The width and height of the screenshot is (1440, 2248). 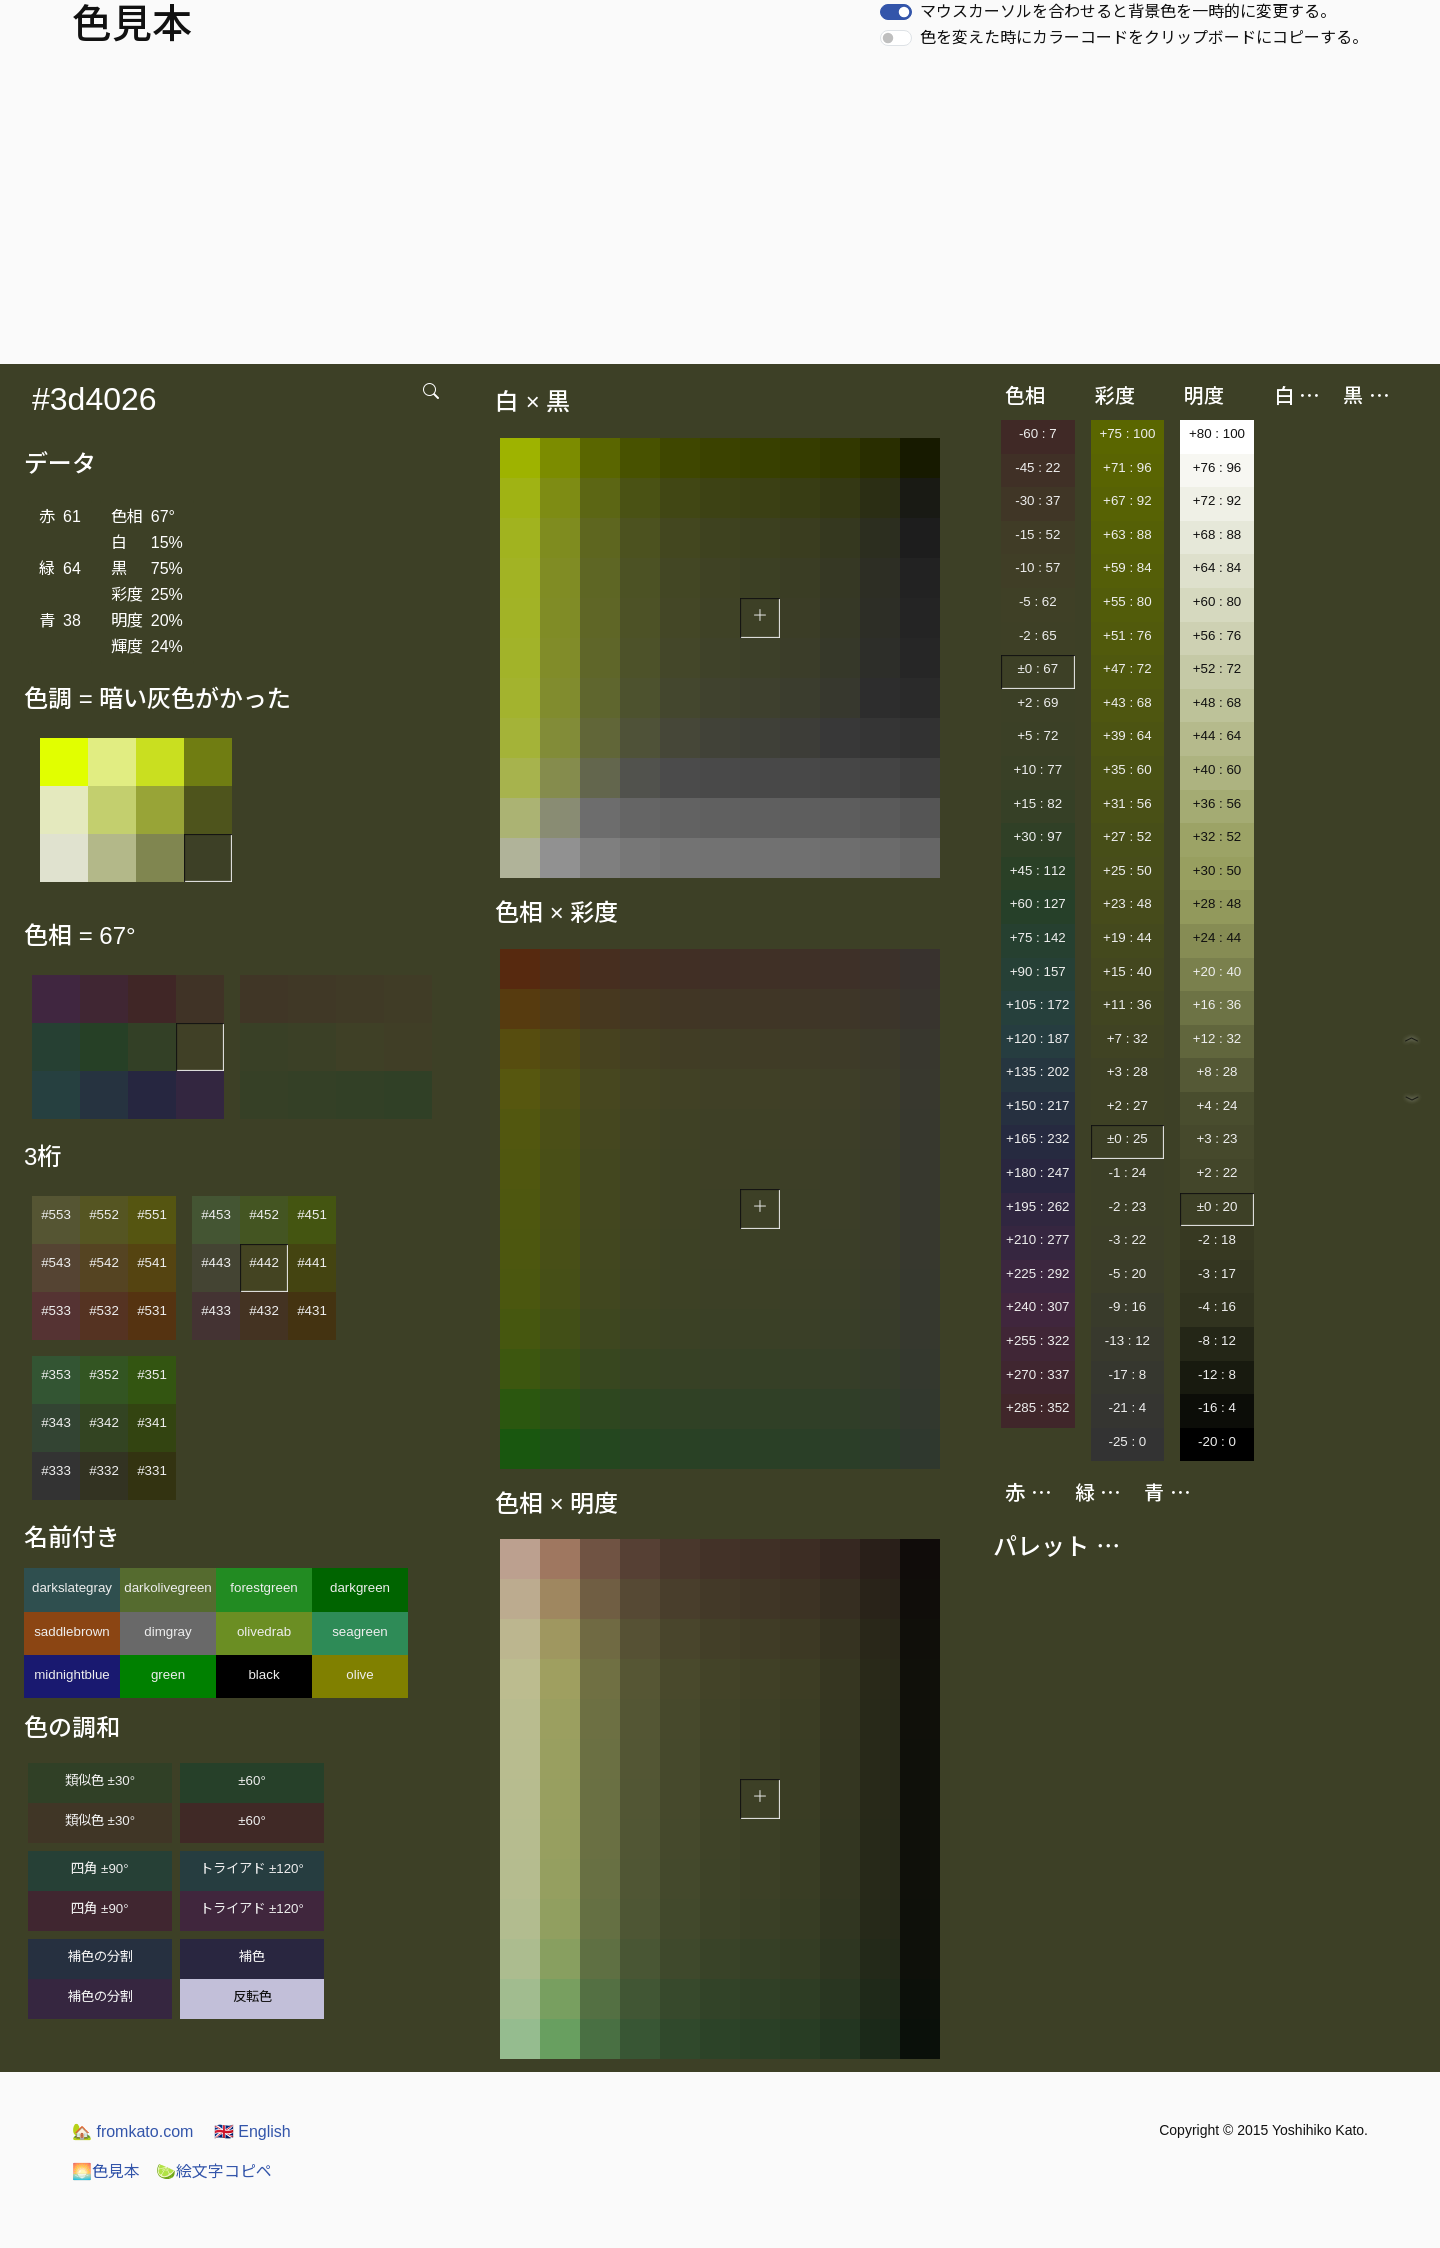 I want to click on #543, so click(x=56, y=1262).